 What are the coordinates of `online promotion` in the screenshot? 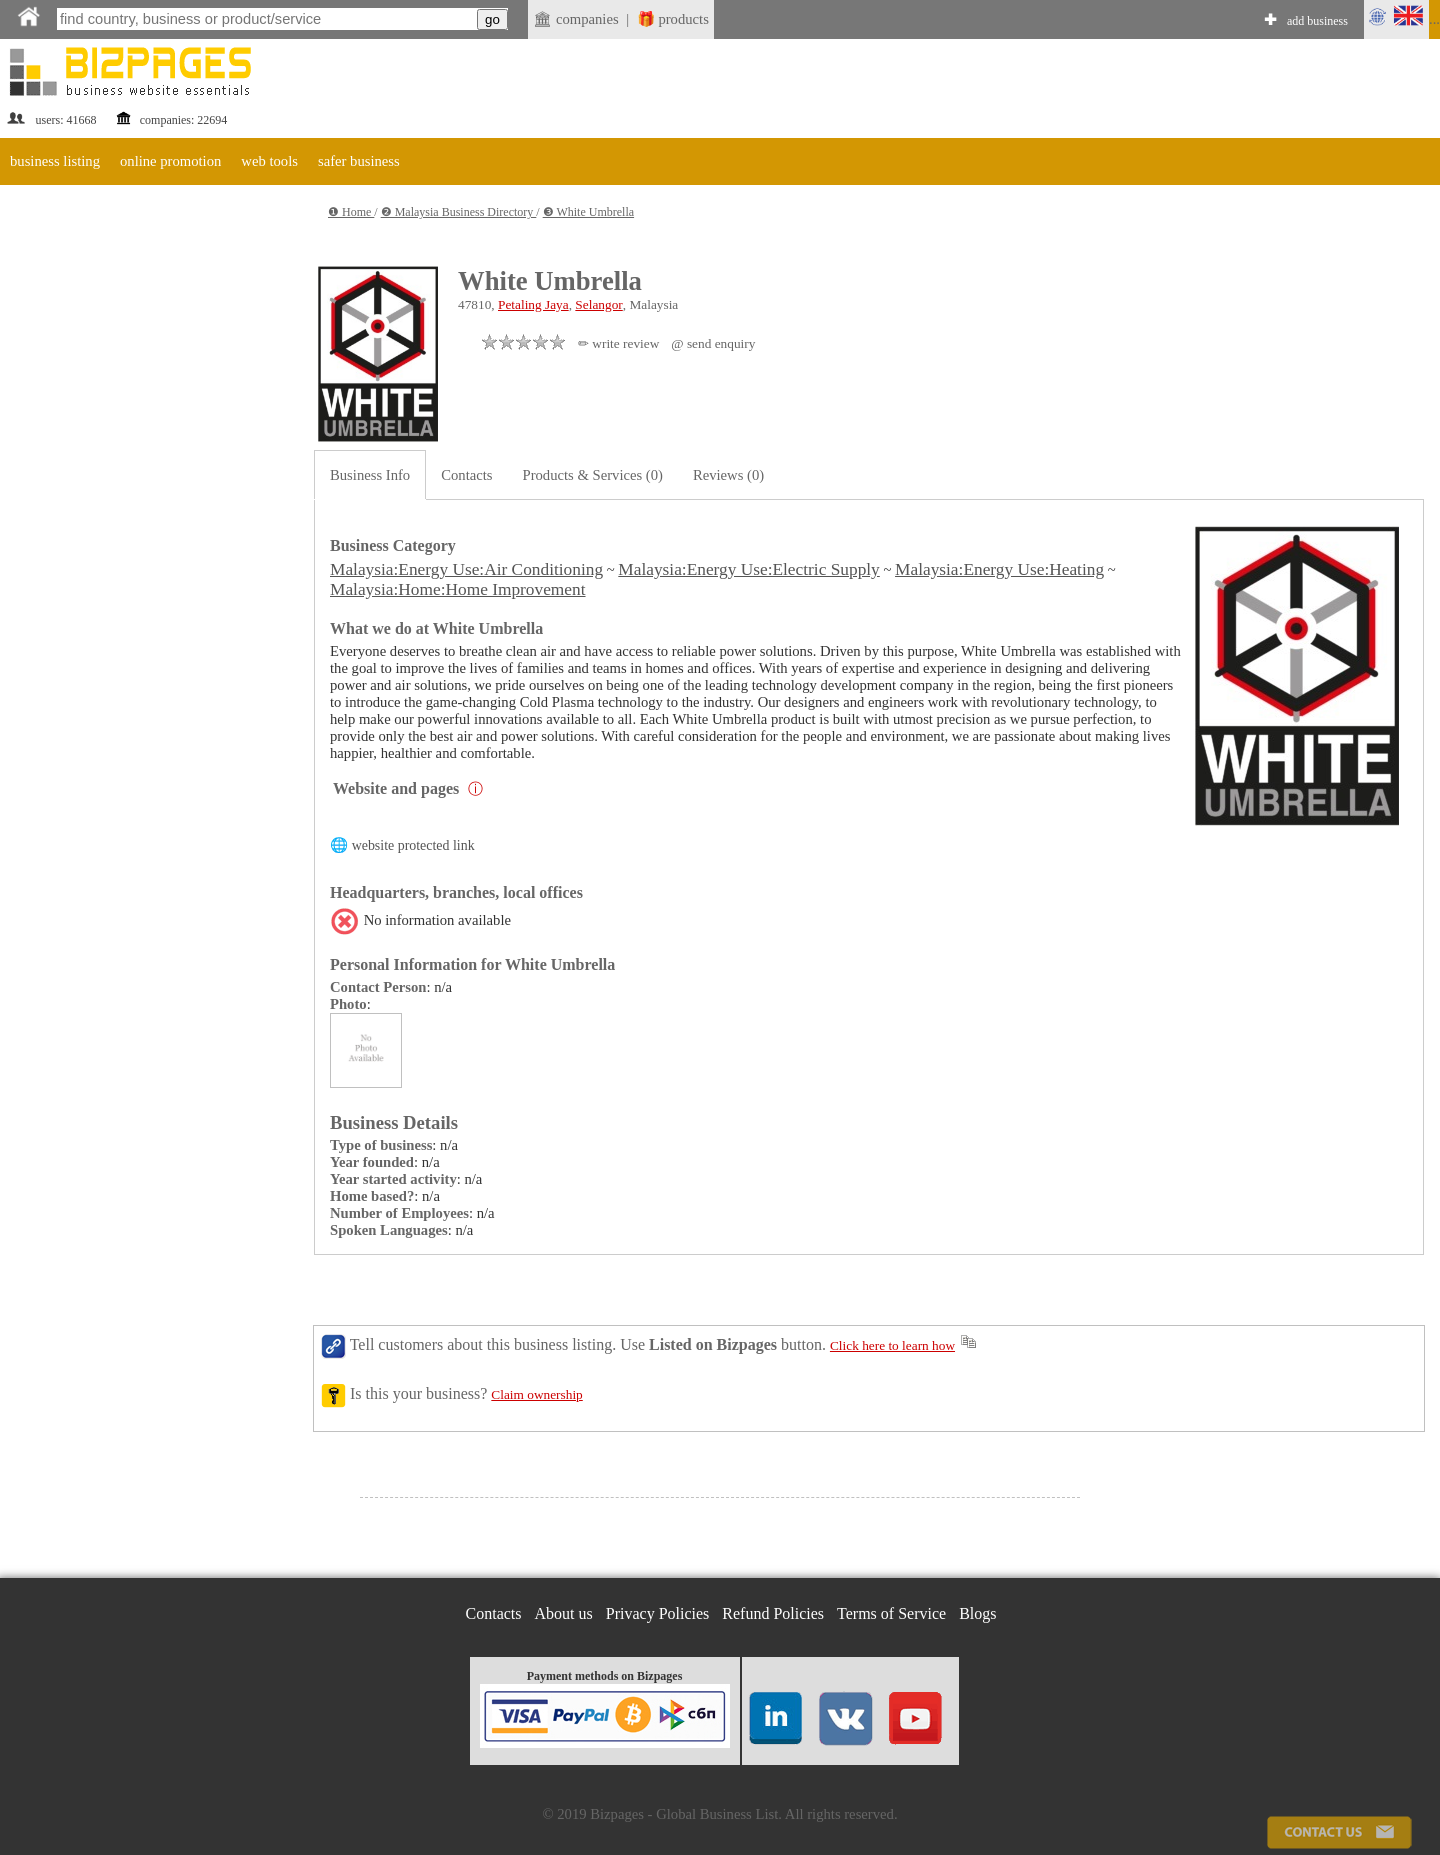 It's located at (170, 161).